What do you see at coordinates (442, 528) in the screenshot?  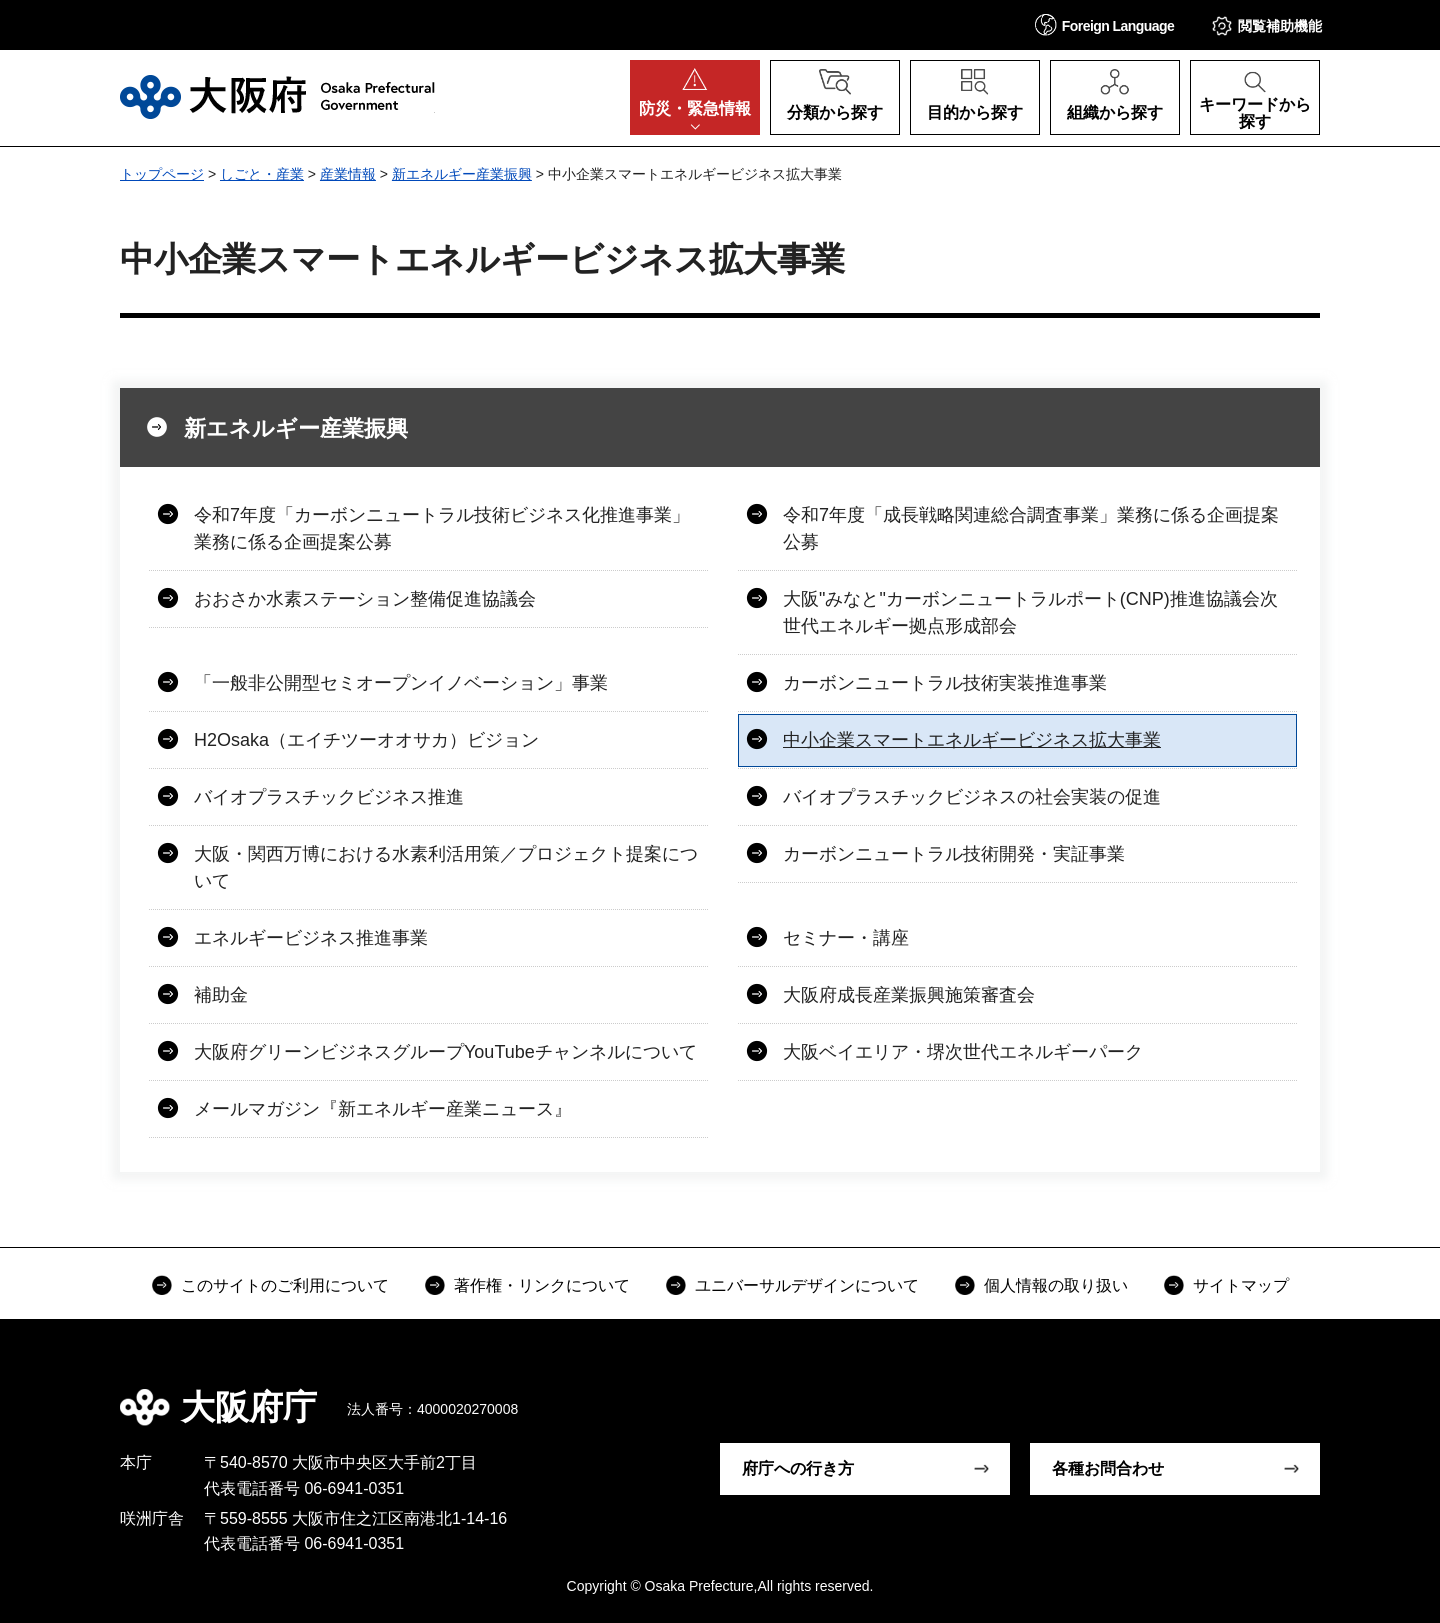 I see `令和7年度「カーボンニュートラル技術ビジネス化推進事業」業務に係る企画提案公募` at bounding box center [442, 528].